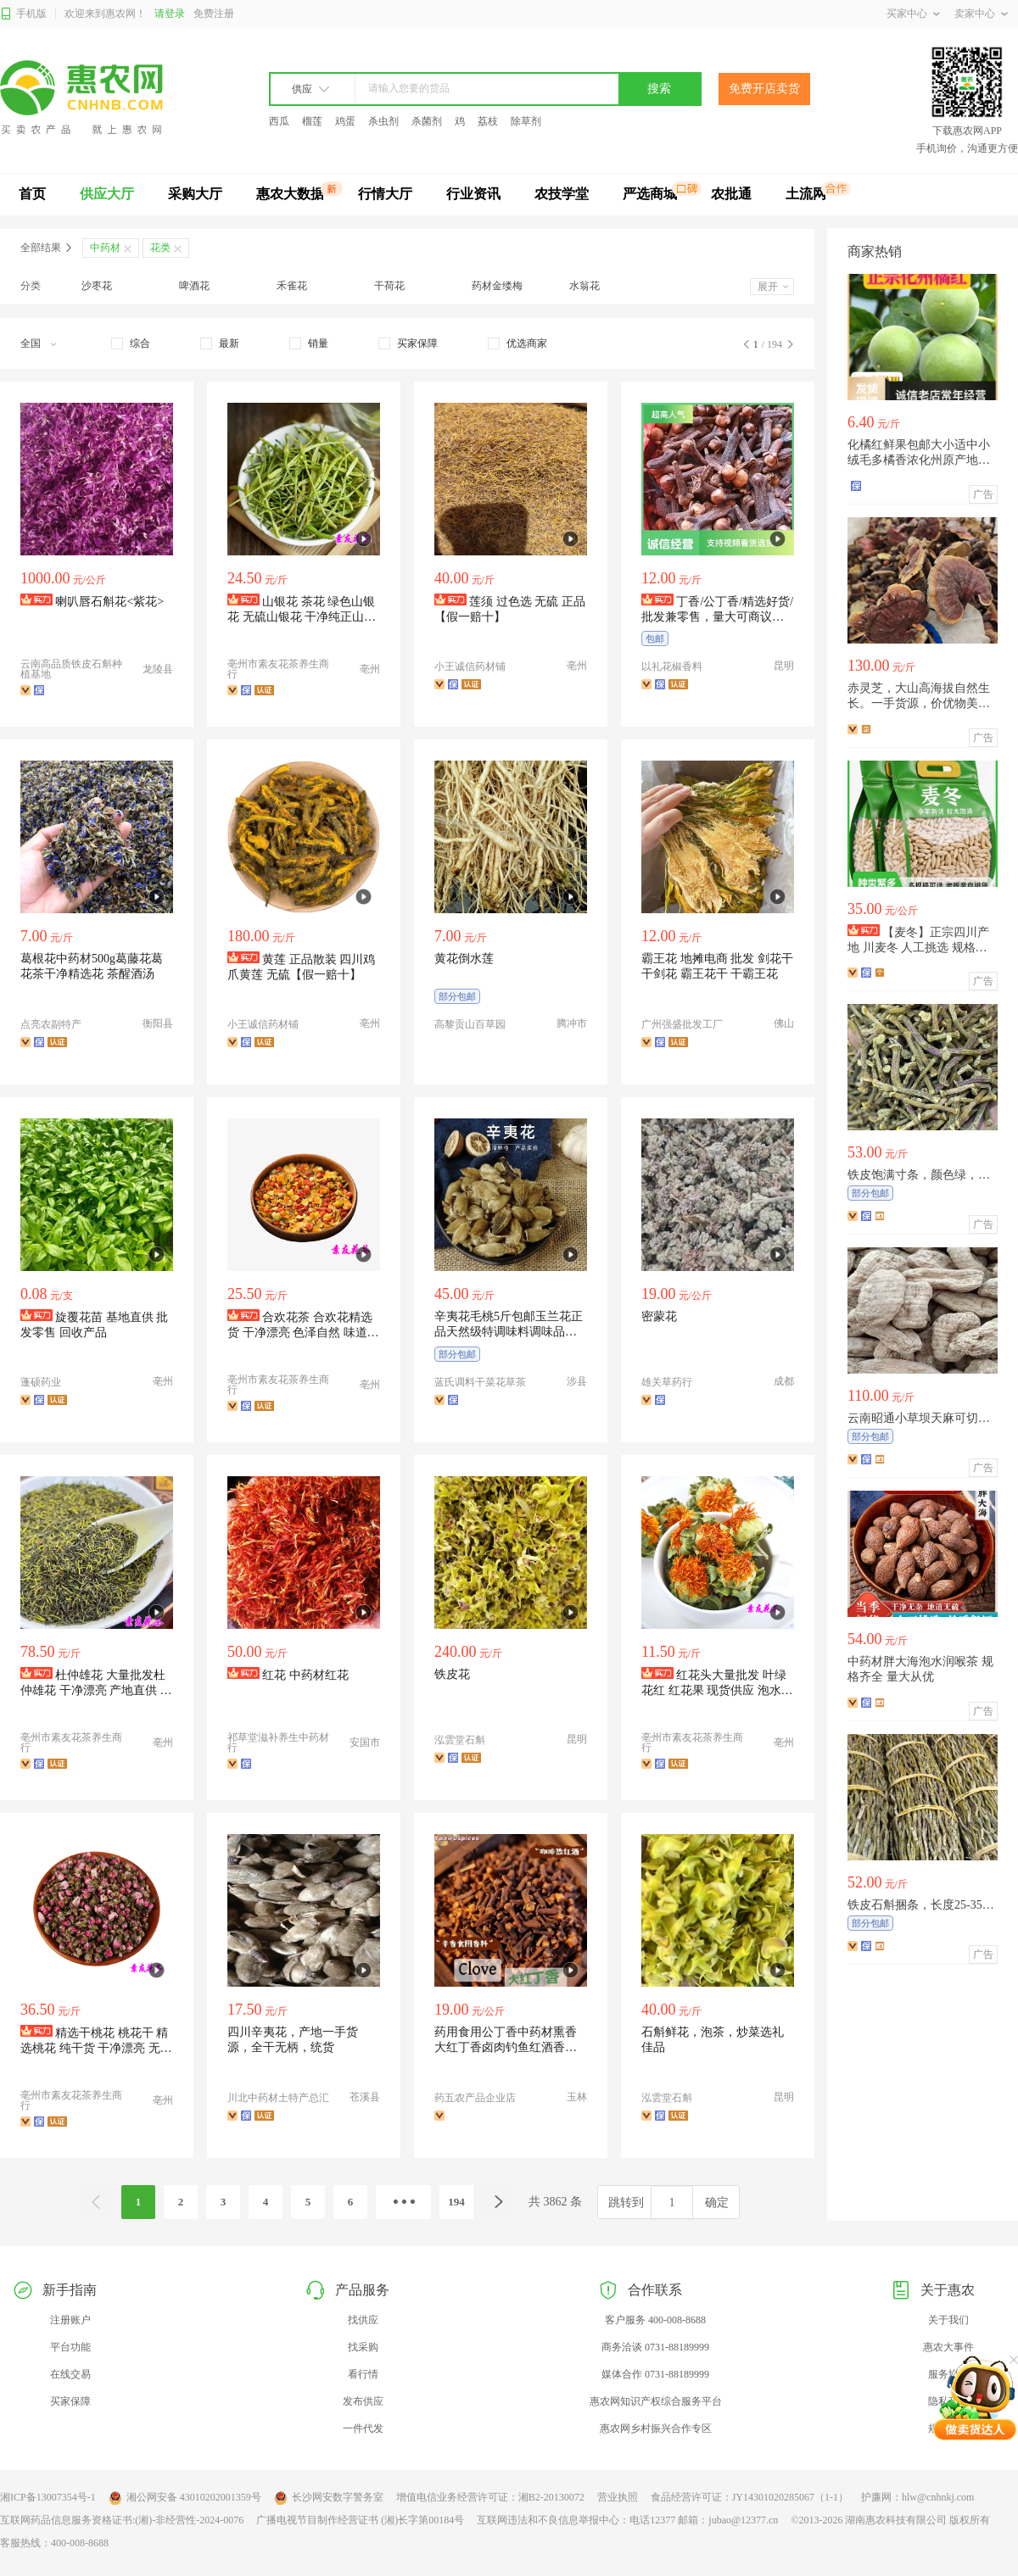 This screenshot has height=2576, width=1018. Describe the element at coordinates (656, 2428) in the screenshot. I see `惠农网乡村振兴合作专区` at that location.